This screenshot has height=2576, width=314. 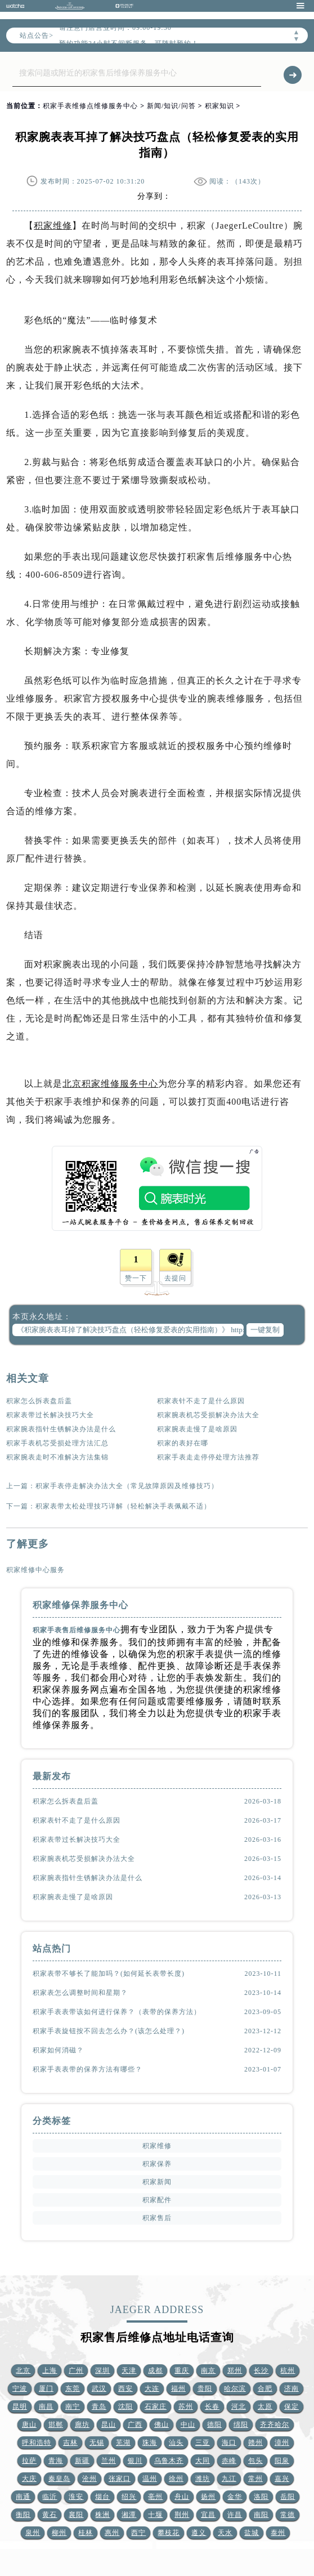 What do you see at coordinates (39, 1401) in the screenshot?
I see `积家怎么拆表盘后盖` at bounding box center [39, 1401].